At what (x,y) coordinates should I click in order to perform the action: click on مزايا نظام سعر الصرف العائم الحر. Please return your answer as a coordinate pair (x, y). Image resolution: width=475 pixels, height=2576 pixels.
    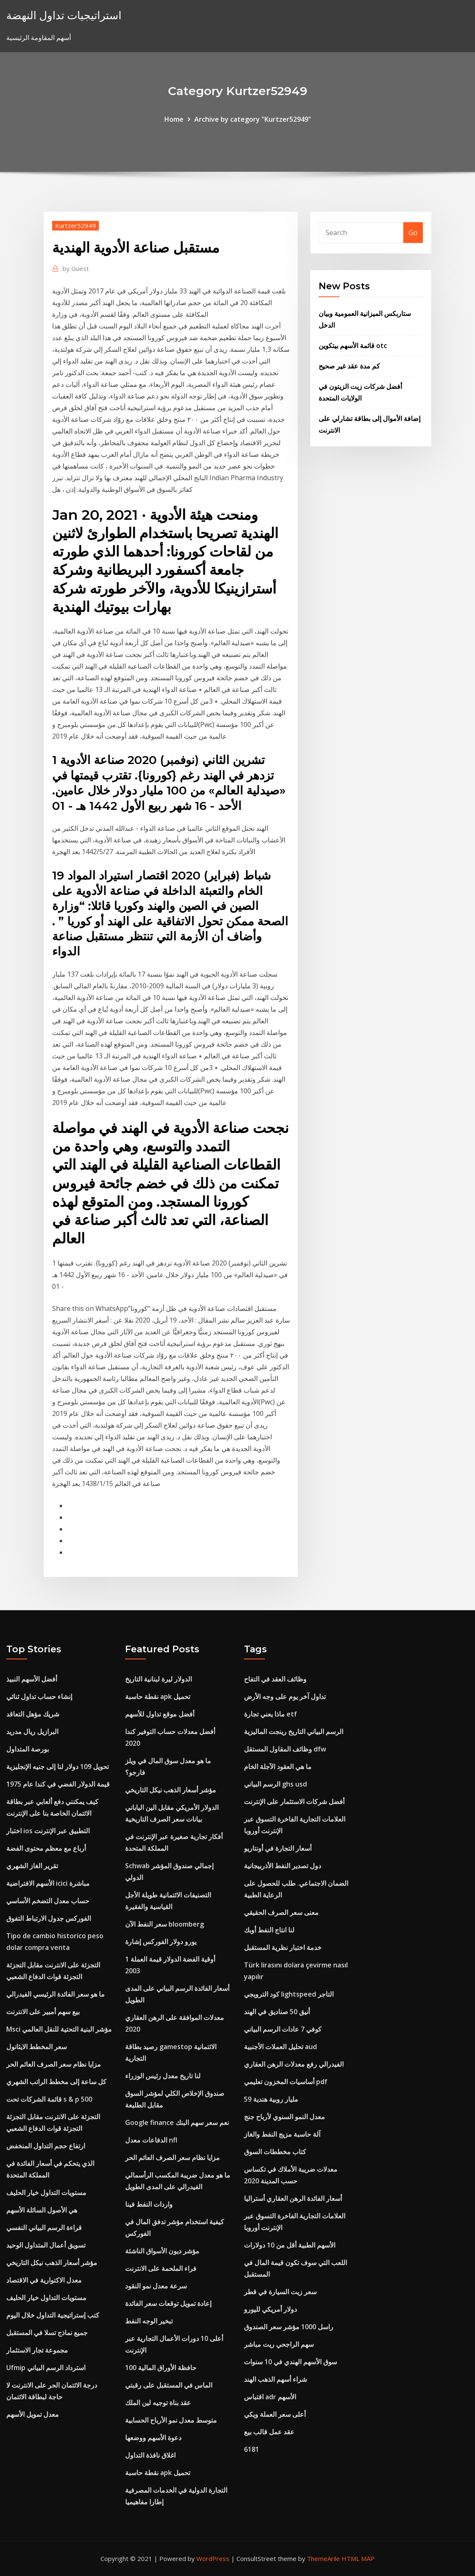
    Looking at the image, I should click on (53, 2064).